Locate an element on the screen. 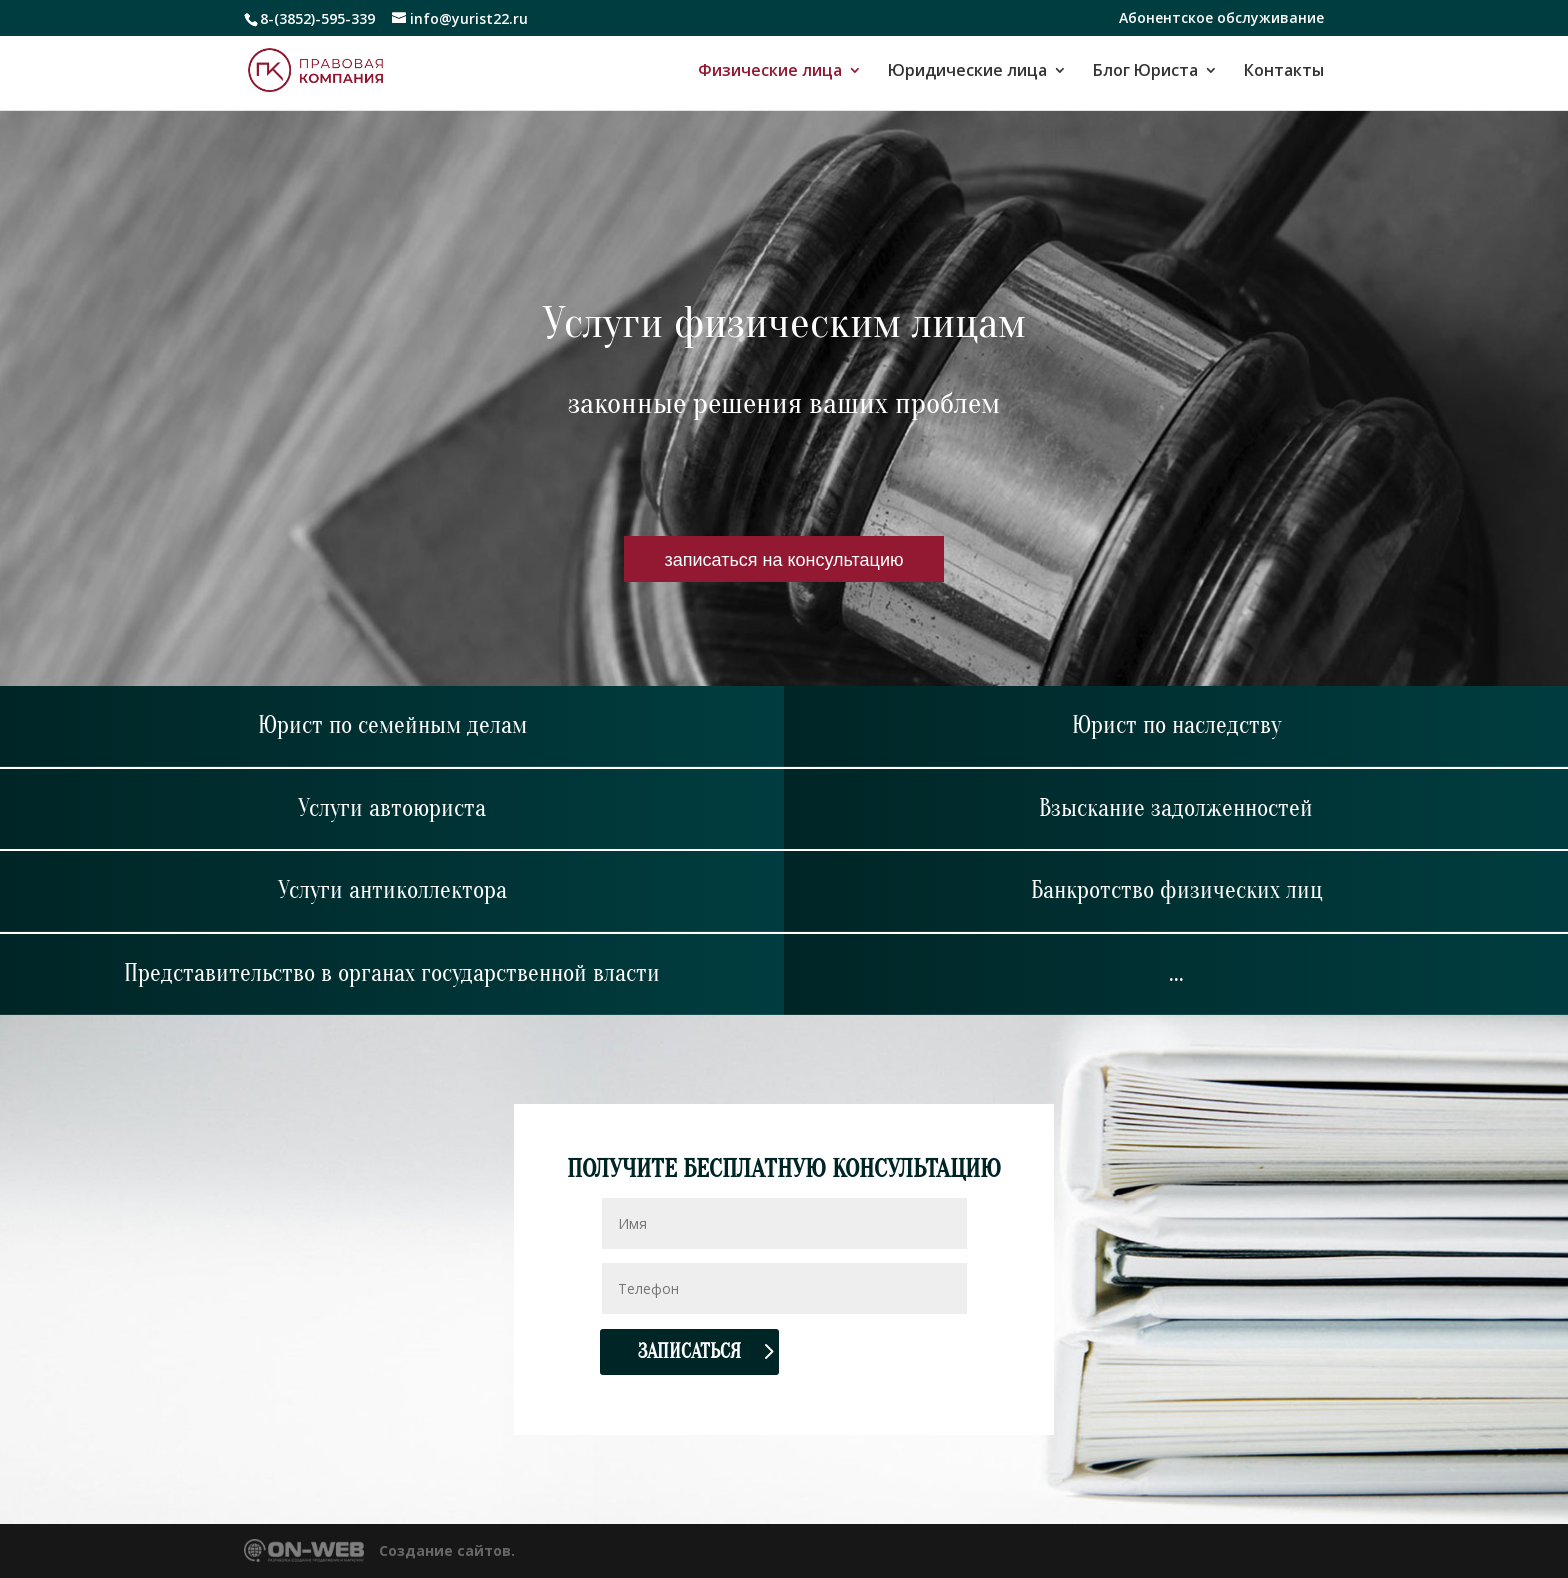 Image resolution: width=1568 pixels, height=1578 pixels. ... is located at coordinates (1176, 973).